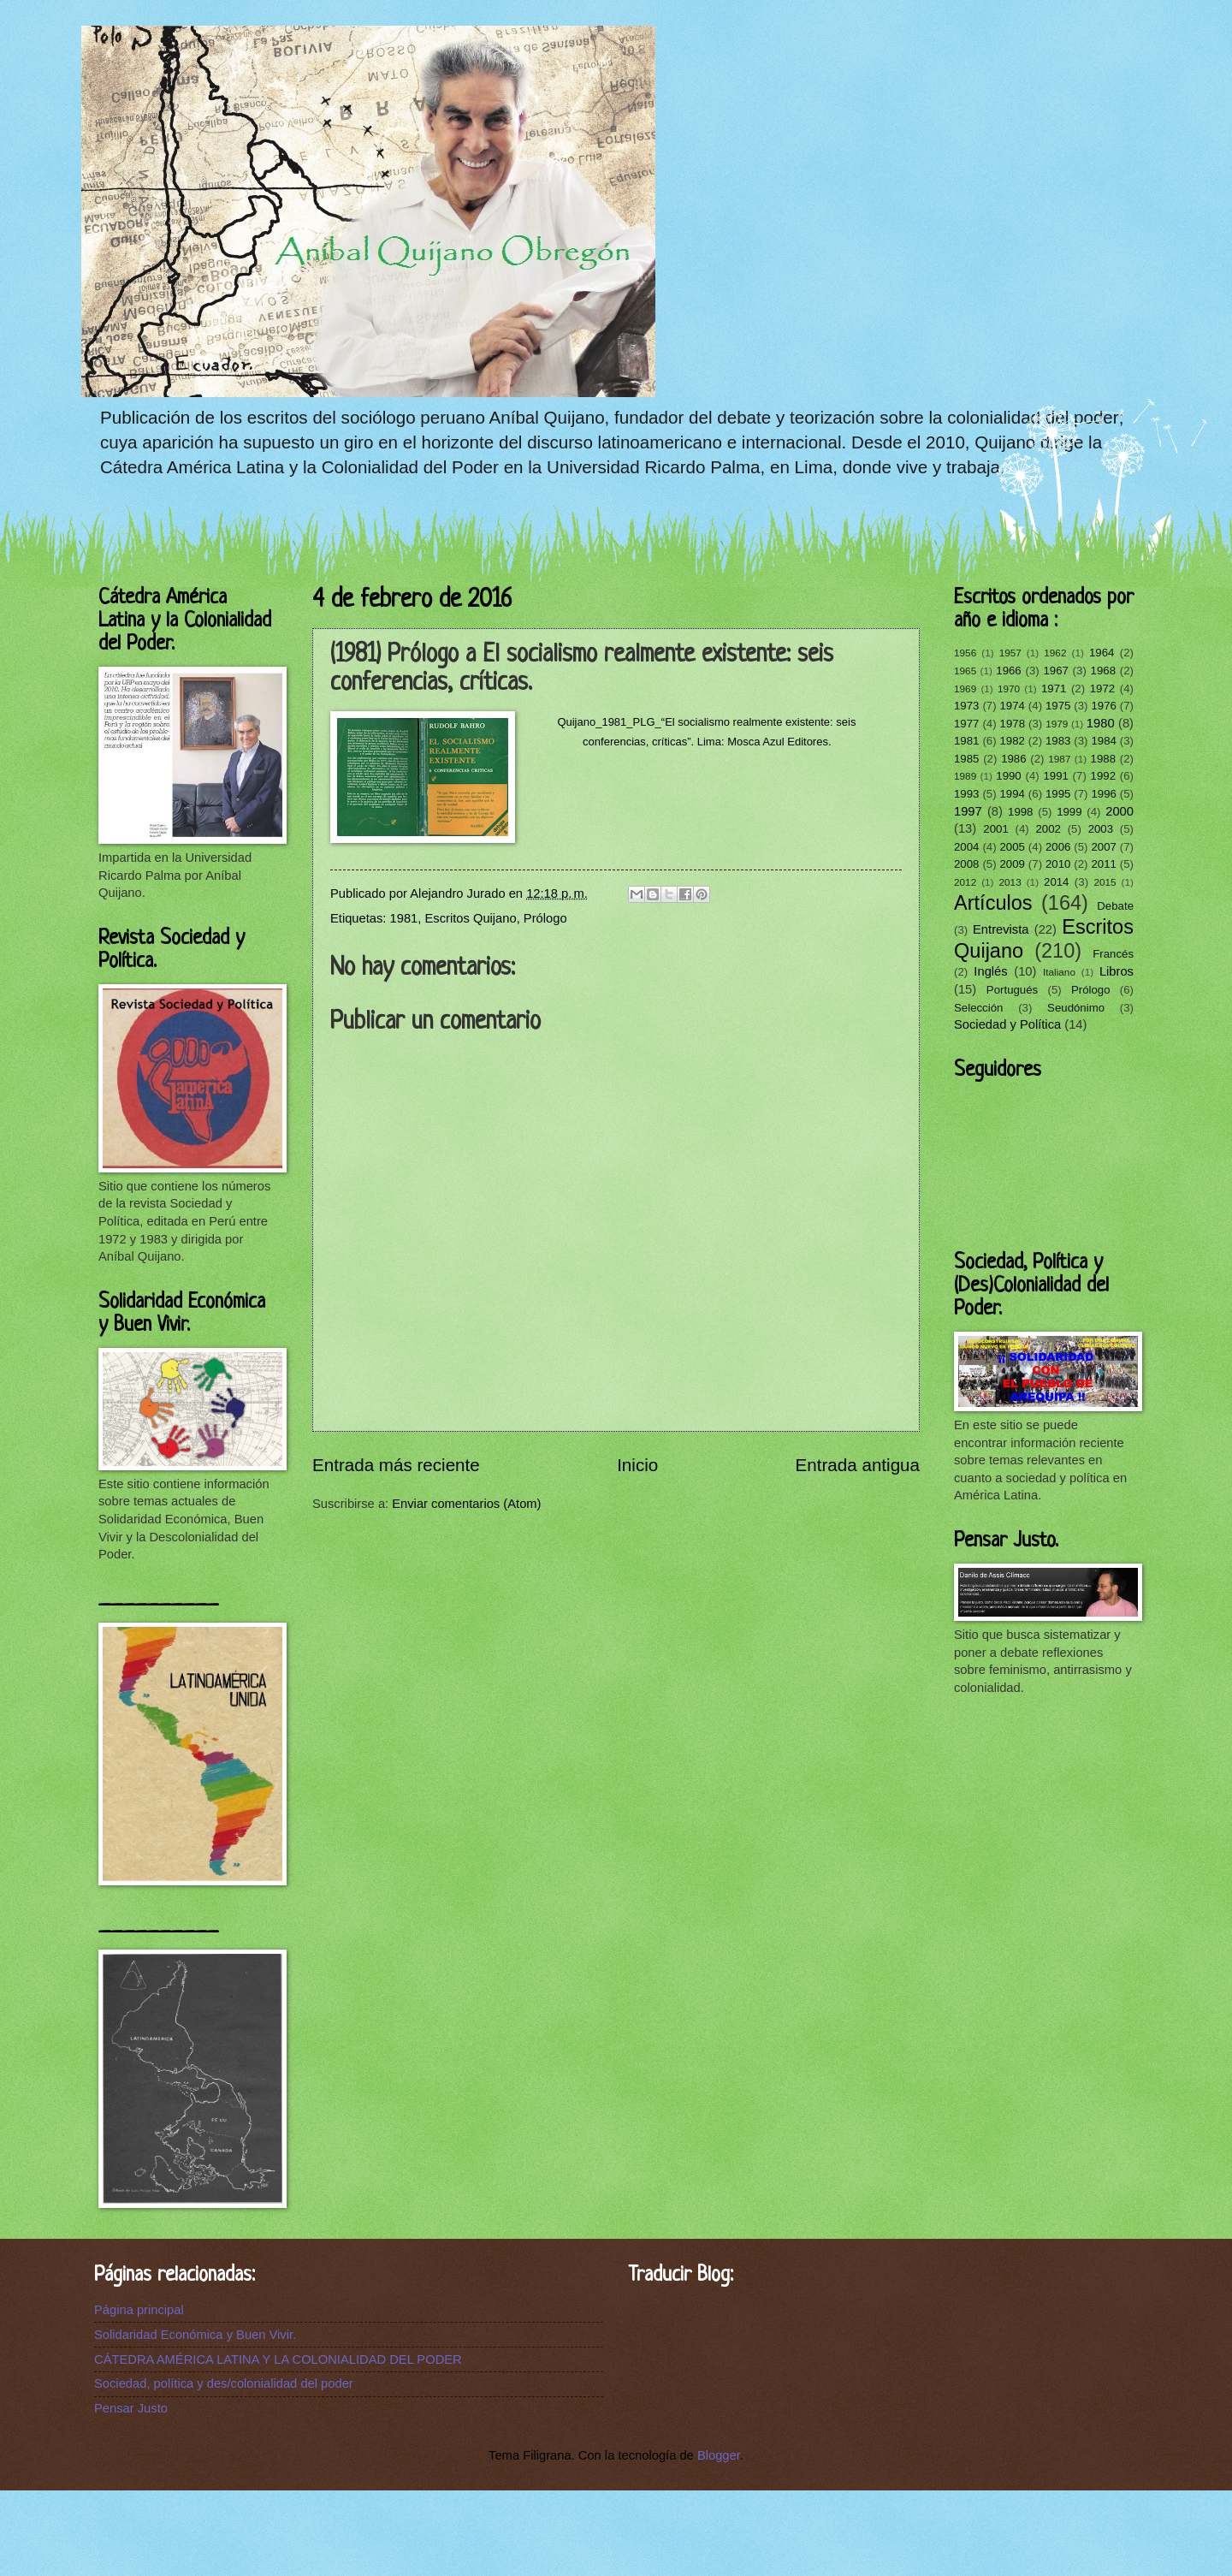 Image resolution: width=1232 pixels, height=2576 pixels. I want to click on Francés, so click(1113, 953).